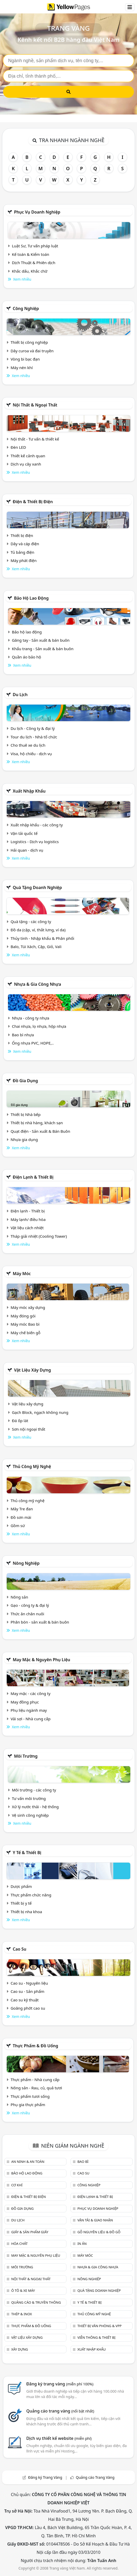 The width and height of the screenshot is (137, 2576). What do you see at coordinates (59, 2438) in the screenshot?
I see `Dịch vụ thiết kế website` at bounding box center [59, 2438].